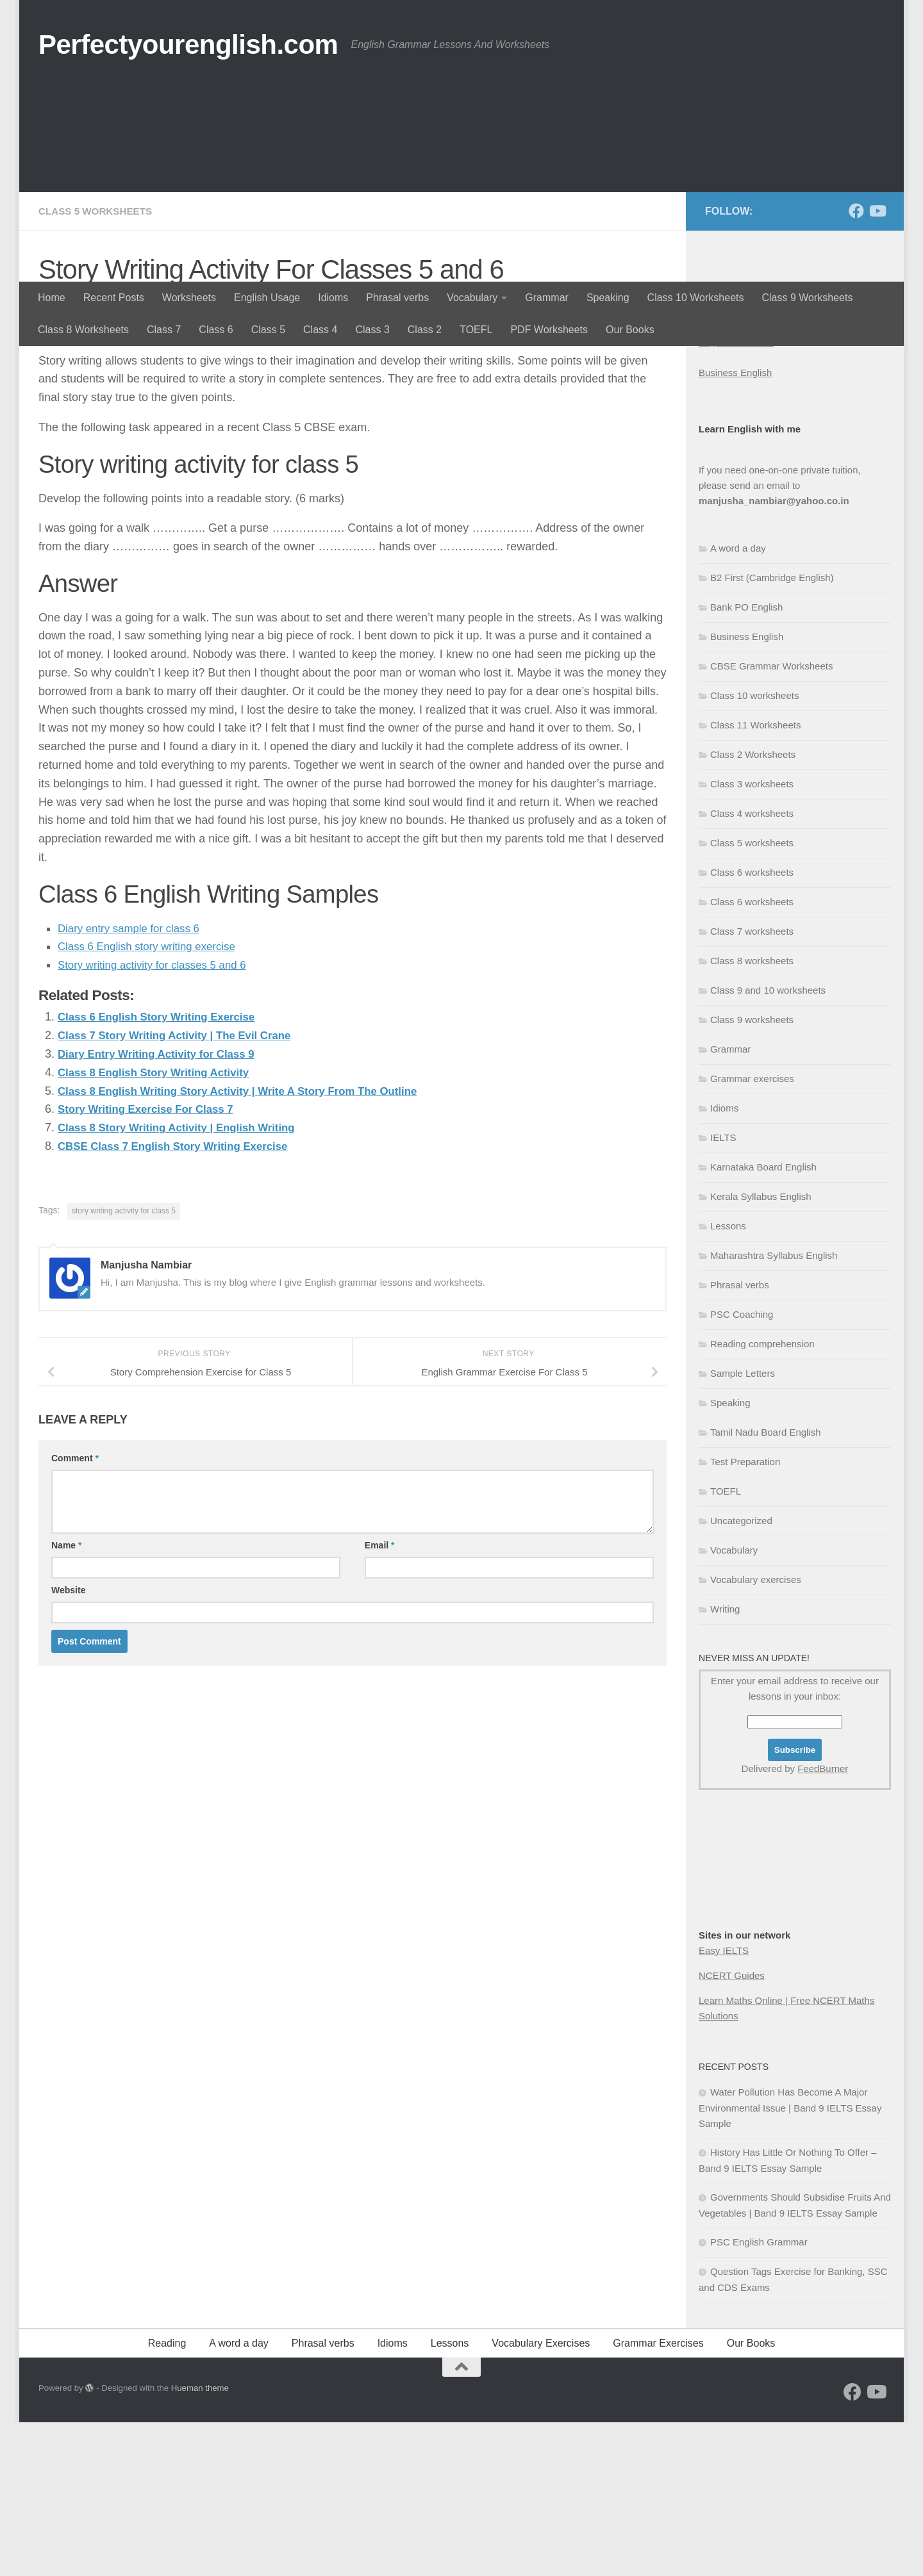  What do you see at coordinates (752, 937) in the screenshot?
I see `Class 3 worksheets` at bounding box center [752, 937].